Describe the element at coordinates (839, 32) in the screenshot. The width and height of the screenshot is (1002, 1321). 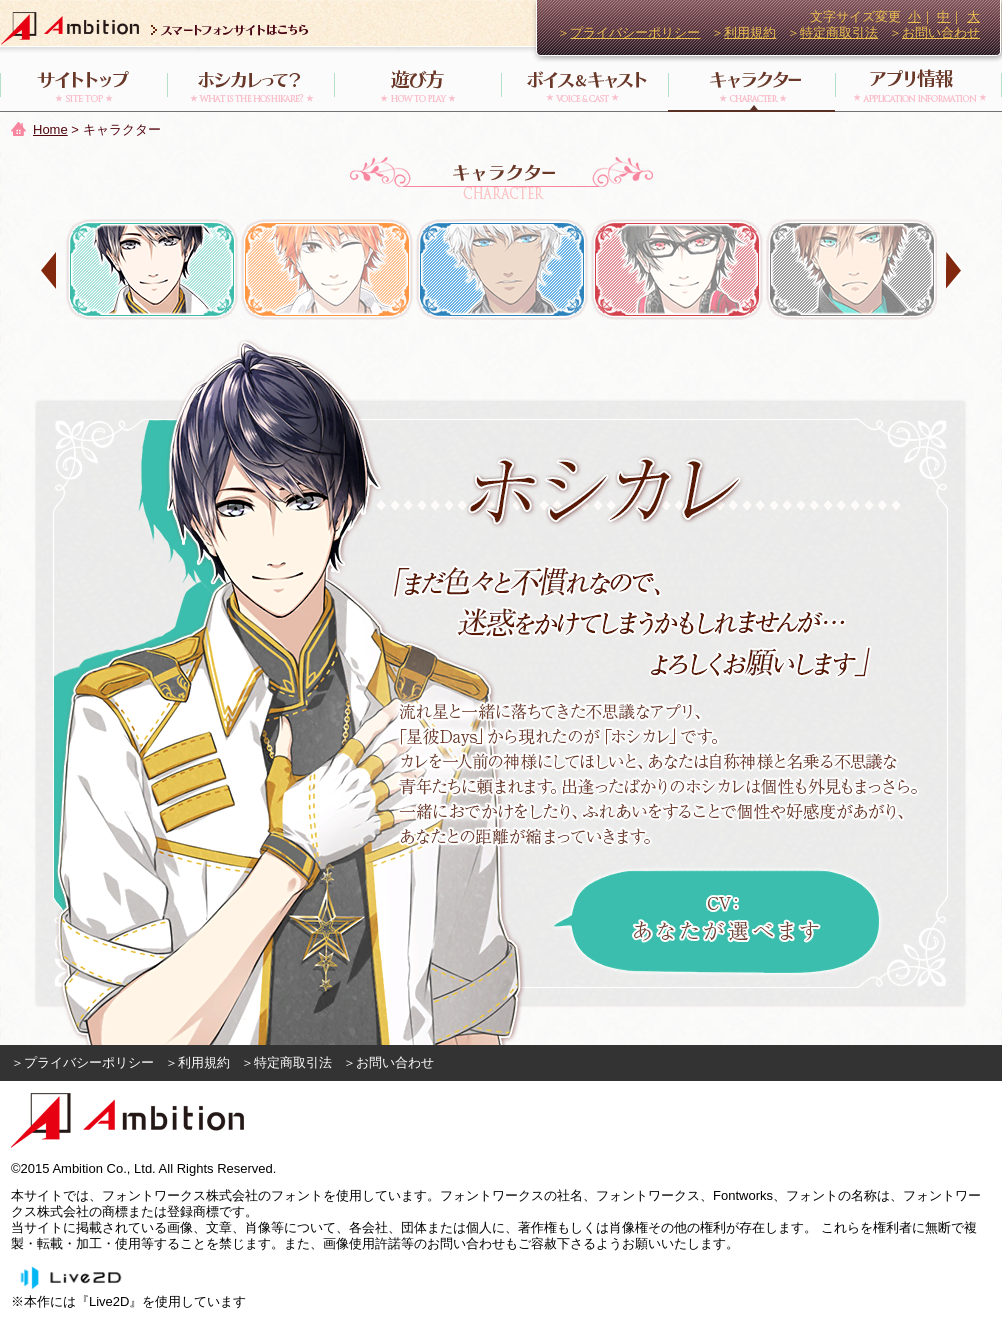
I see `特定商取引法` at that location.